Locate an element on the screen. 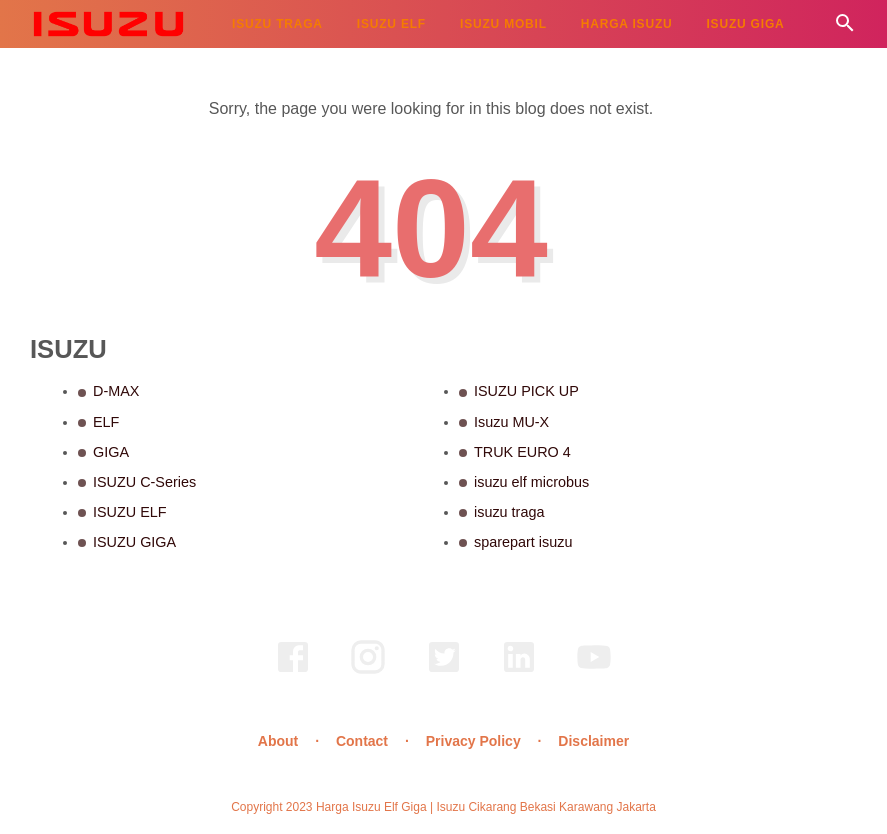  [twitter] is located at coordinates (444, 671).